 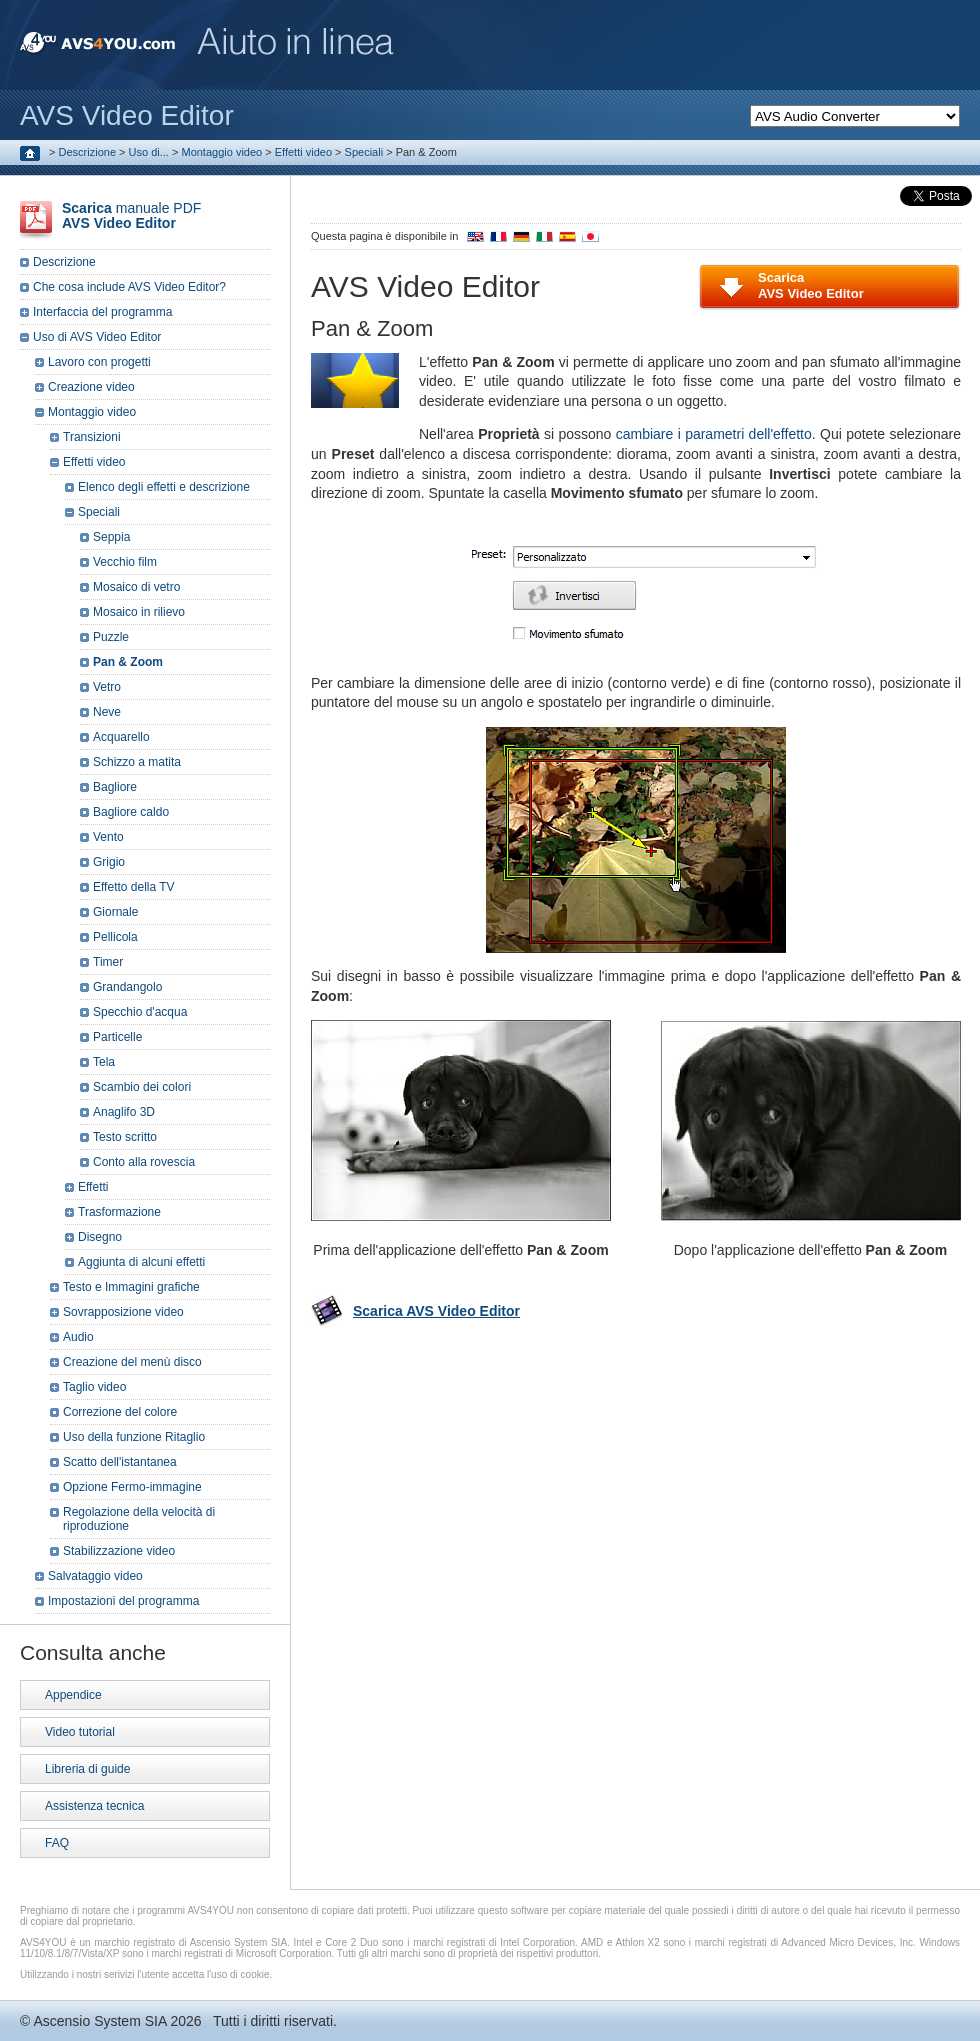 What do you see at coordinates (115, 912) in the screenshot?
I see `Giornale` at bounding box center [115, 912].